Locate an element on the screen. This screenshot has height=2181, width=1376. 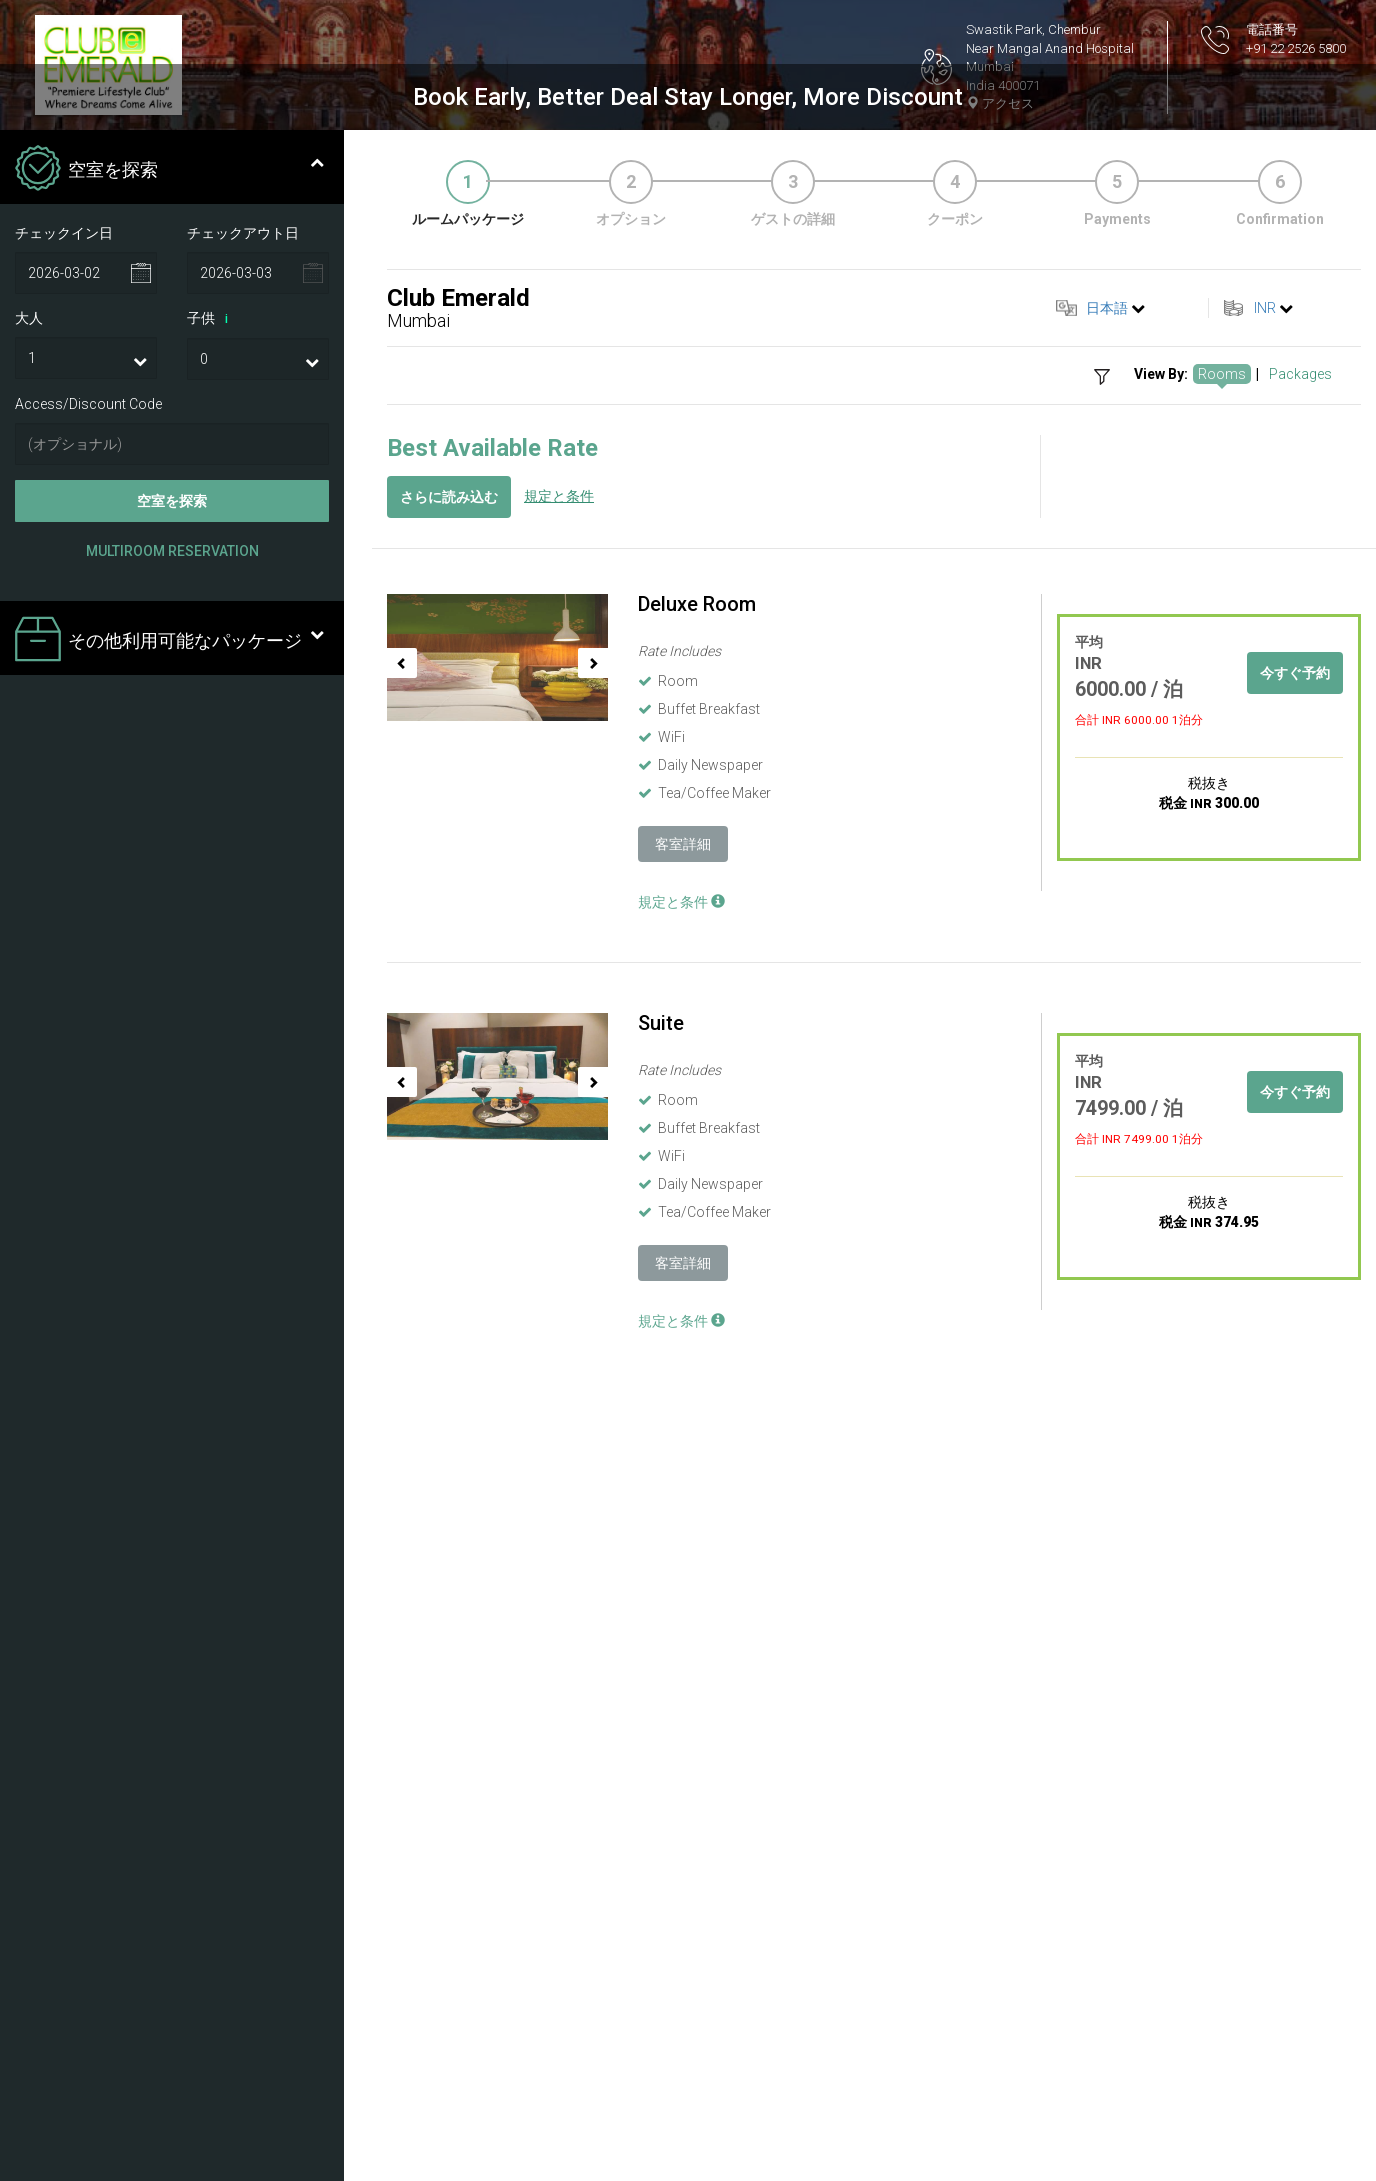
Rooms is located at coordinates (1222, 1091).